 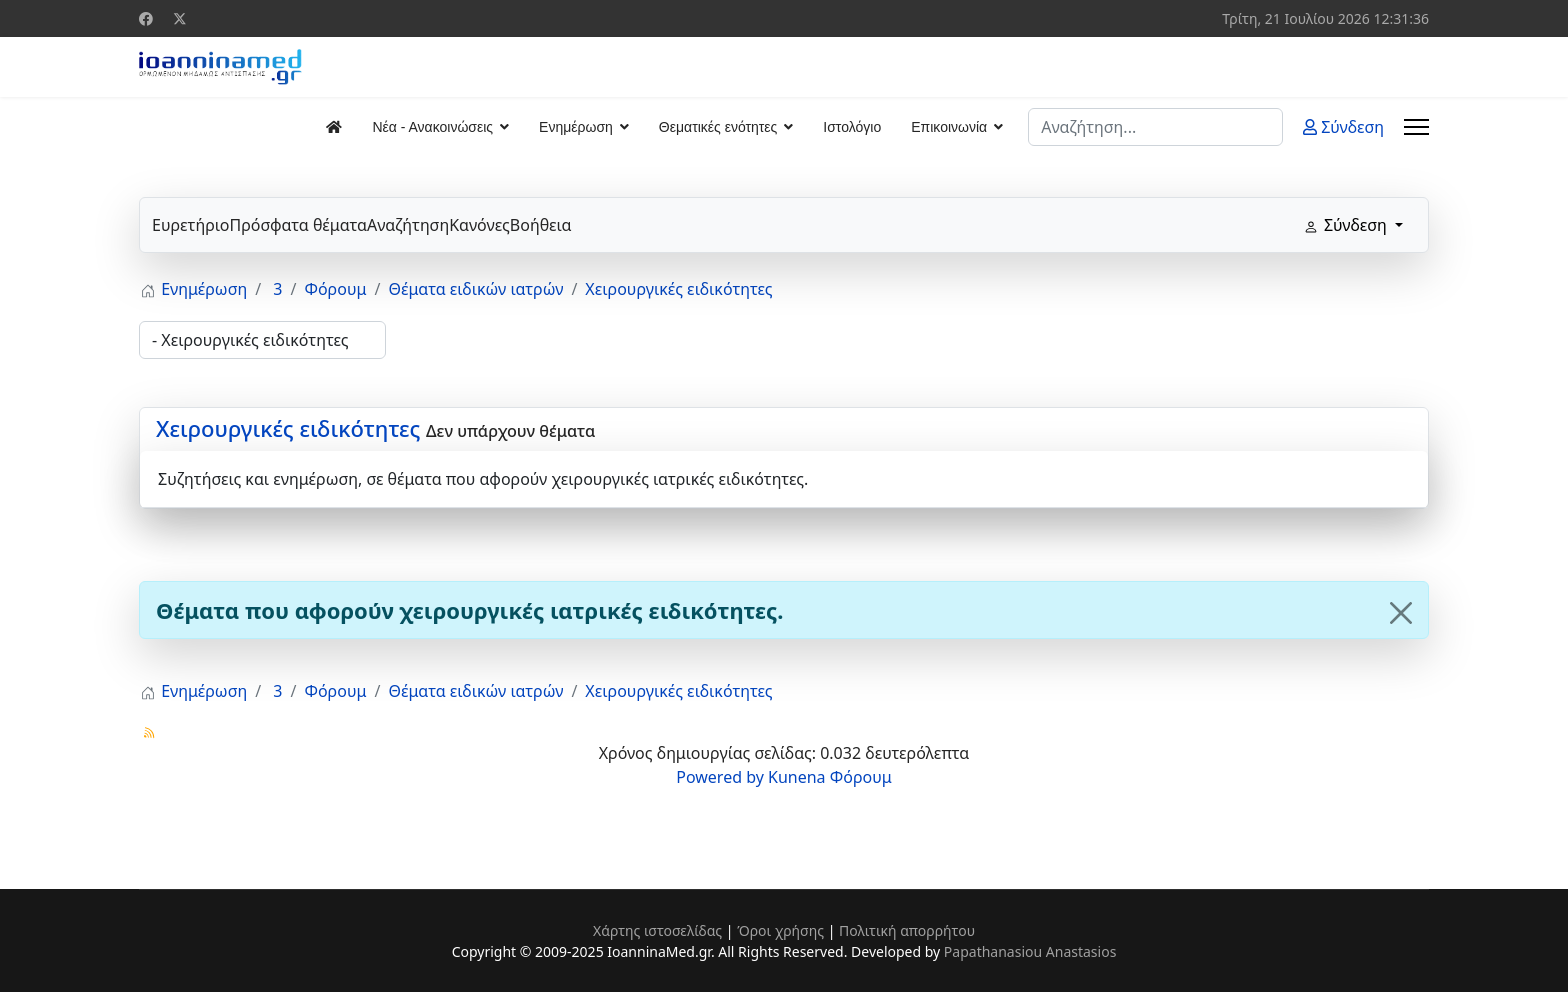 What do you see at coordinates (830, 777) in the screenshot?
I see `Kunena Φόρουμ` at bounding box center [830, 777].